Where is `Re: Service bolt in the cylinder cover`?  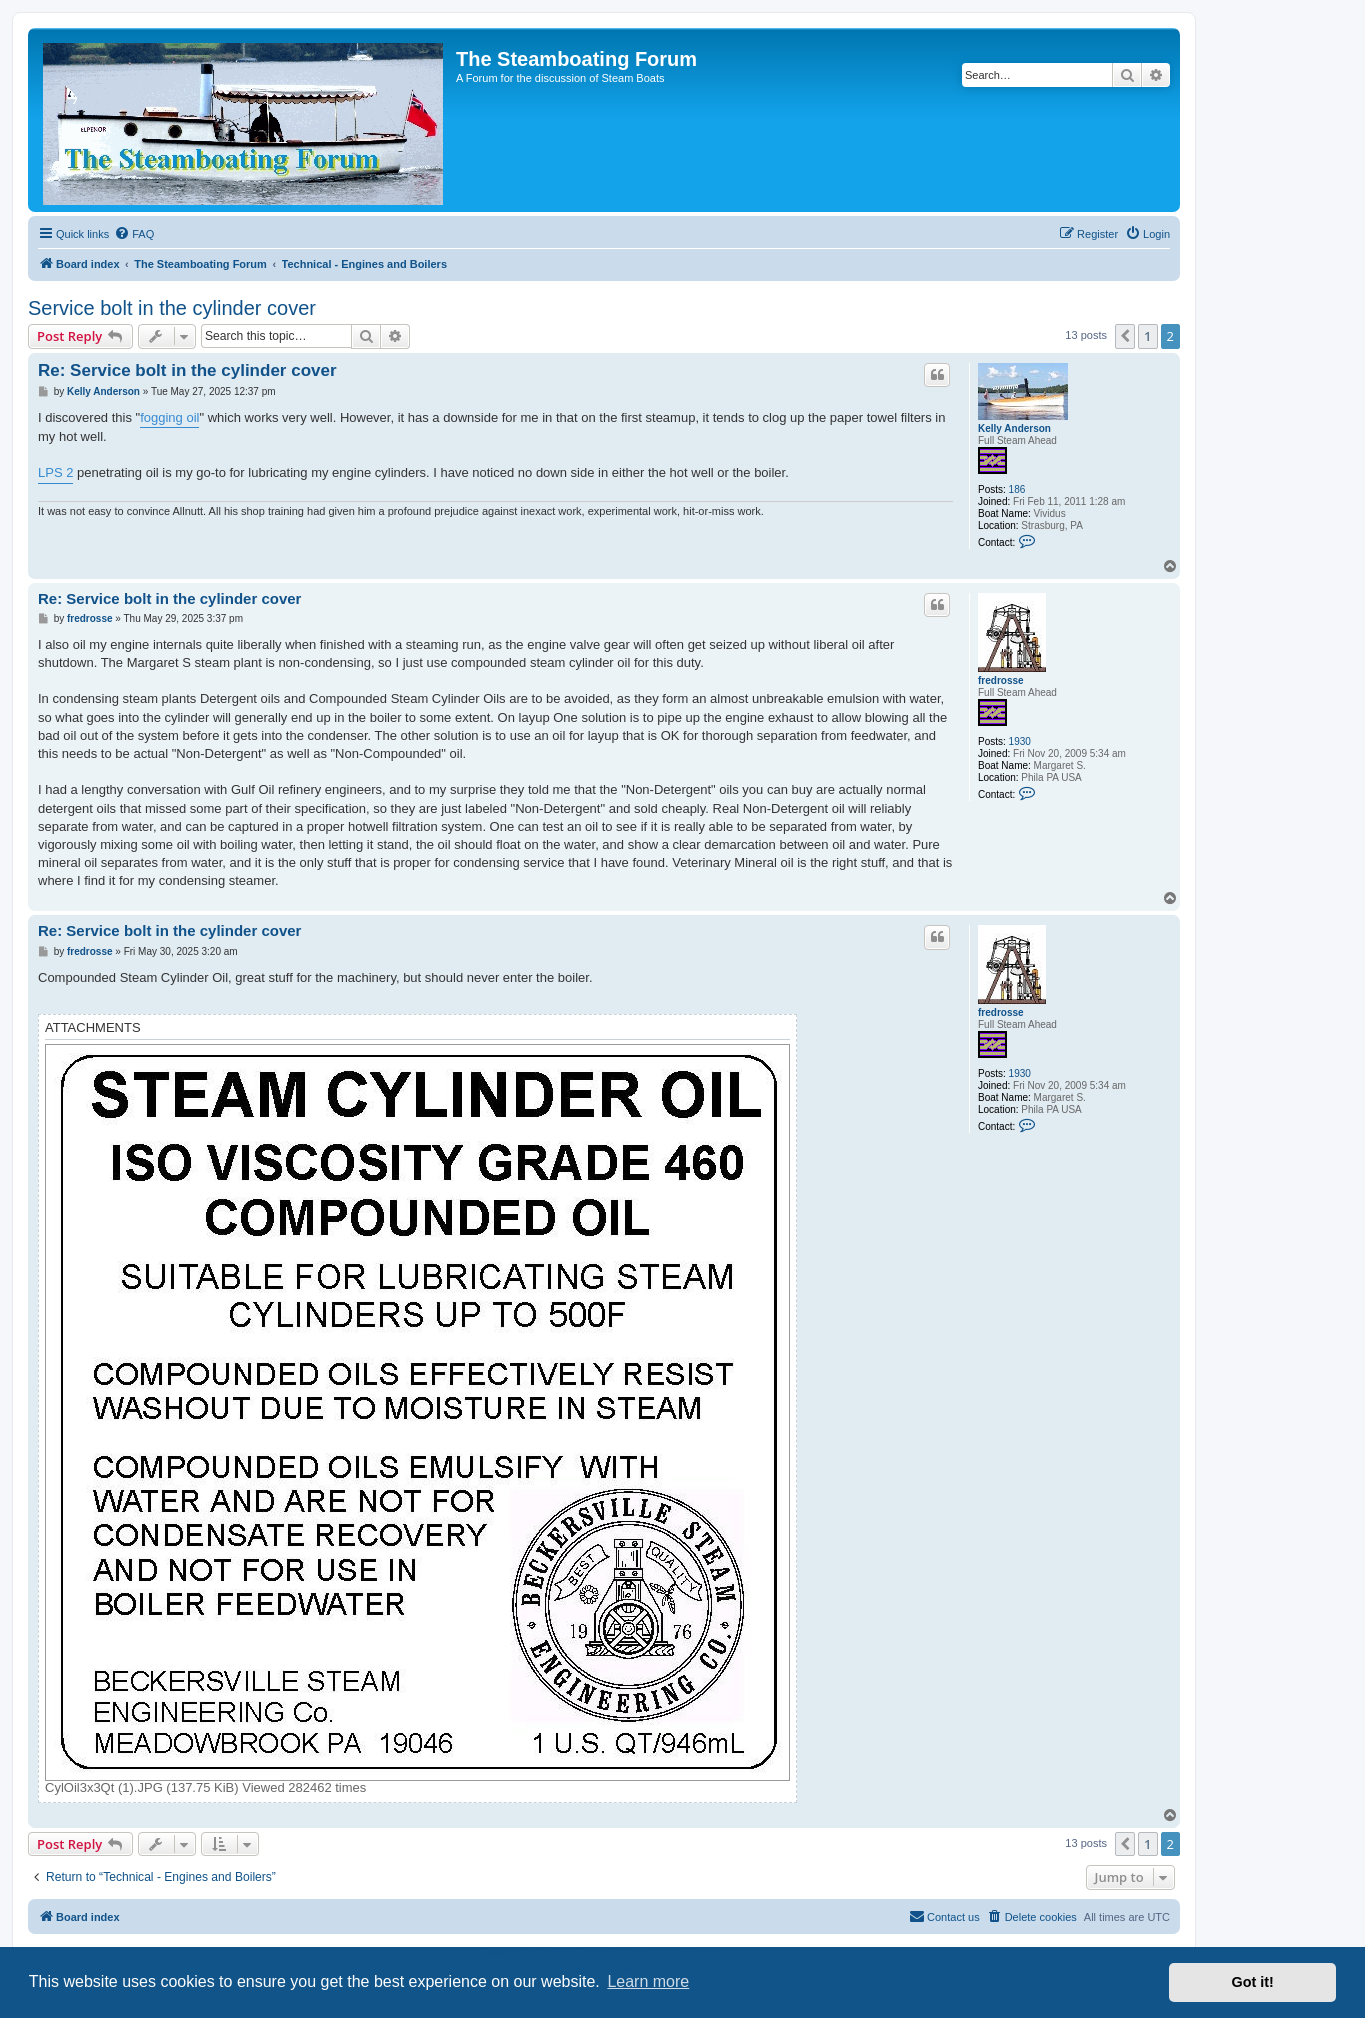
Re: Service bolt in the cylinder cover is located at coordinates (187, 370).